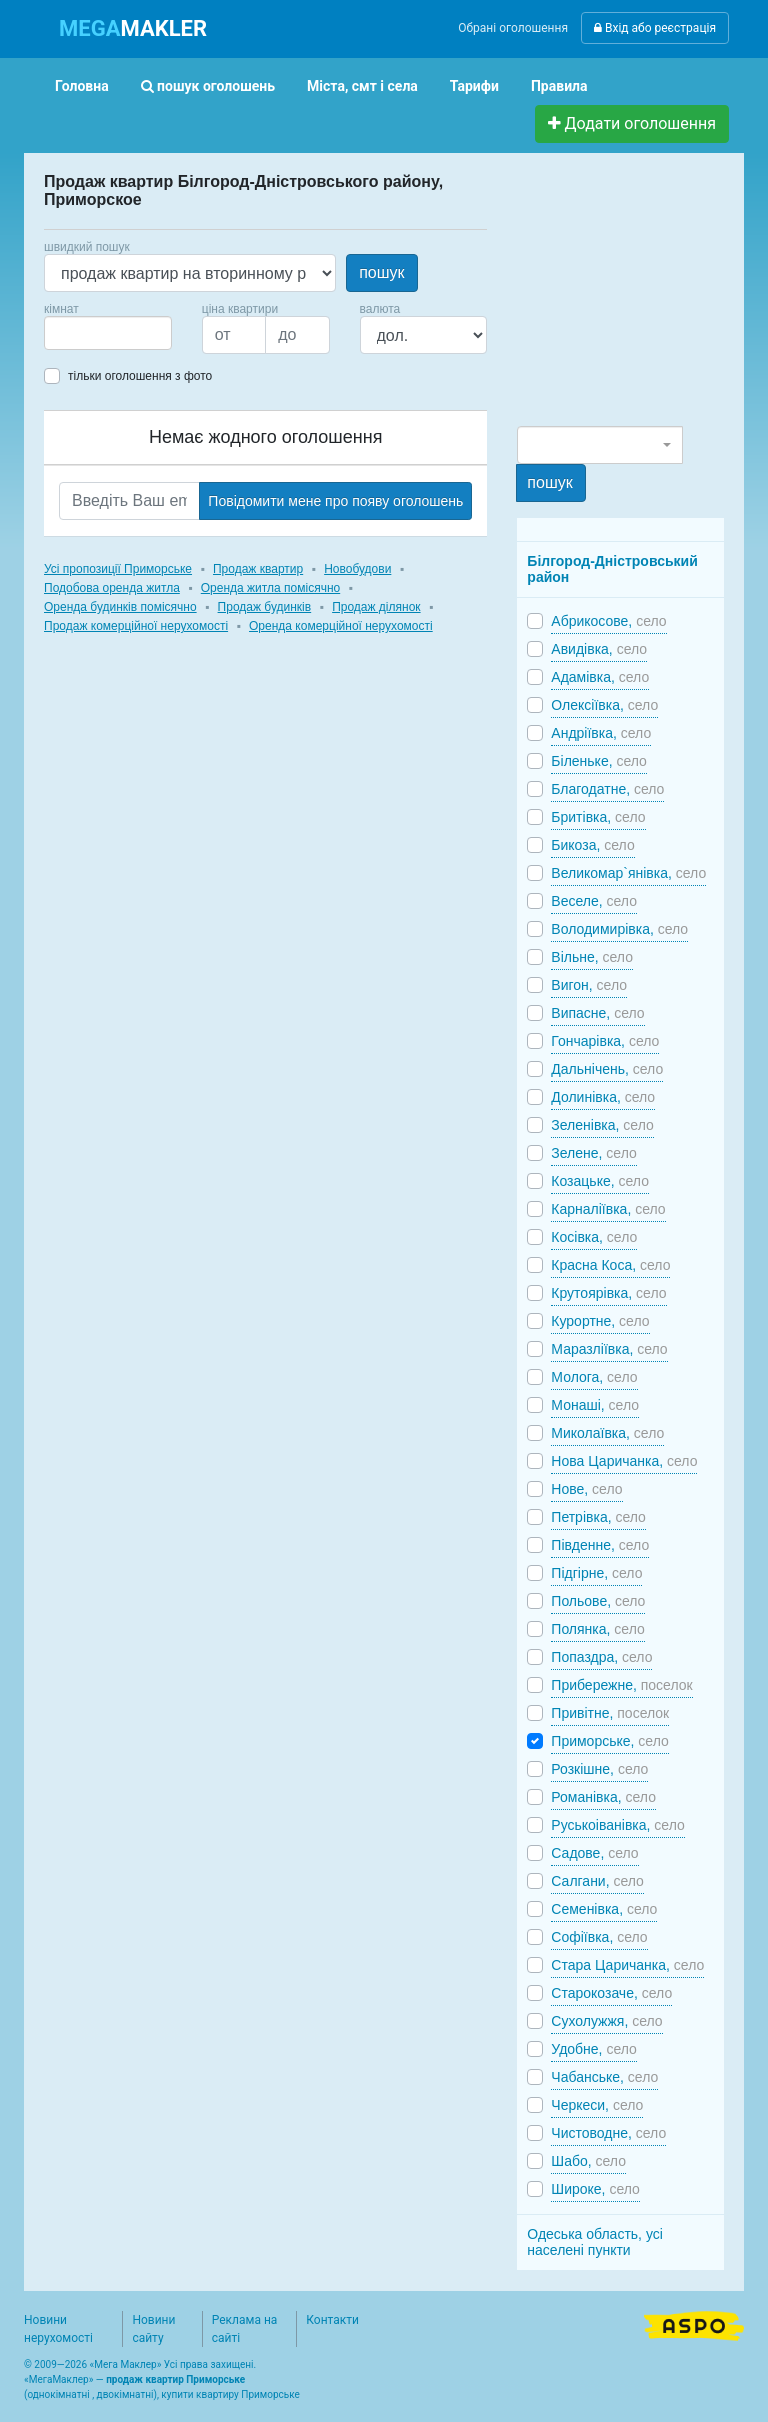  I want to click on Вільне,, so click(592, 957).